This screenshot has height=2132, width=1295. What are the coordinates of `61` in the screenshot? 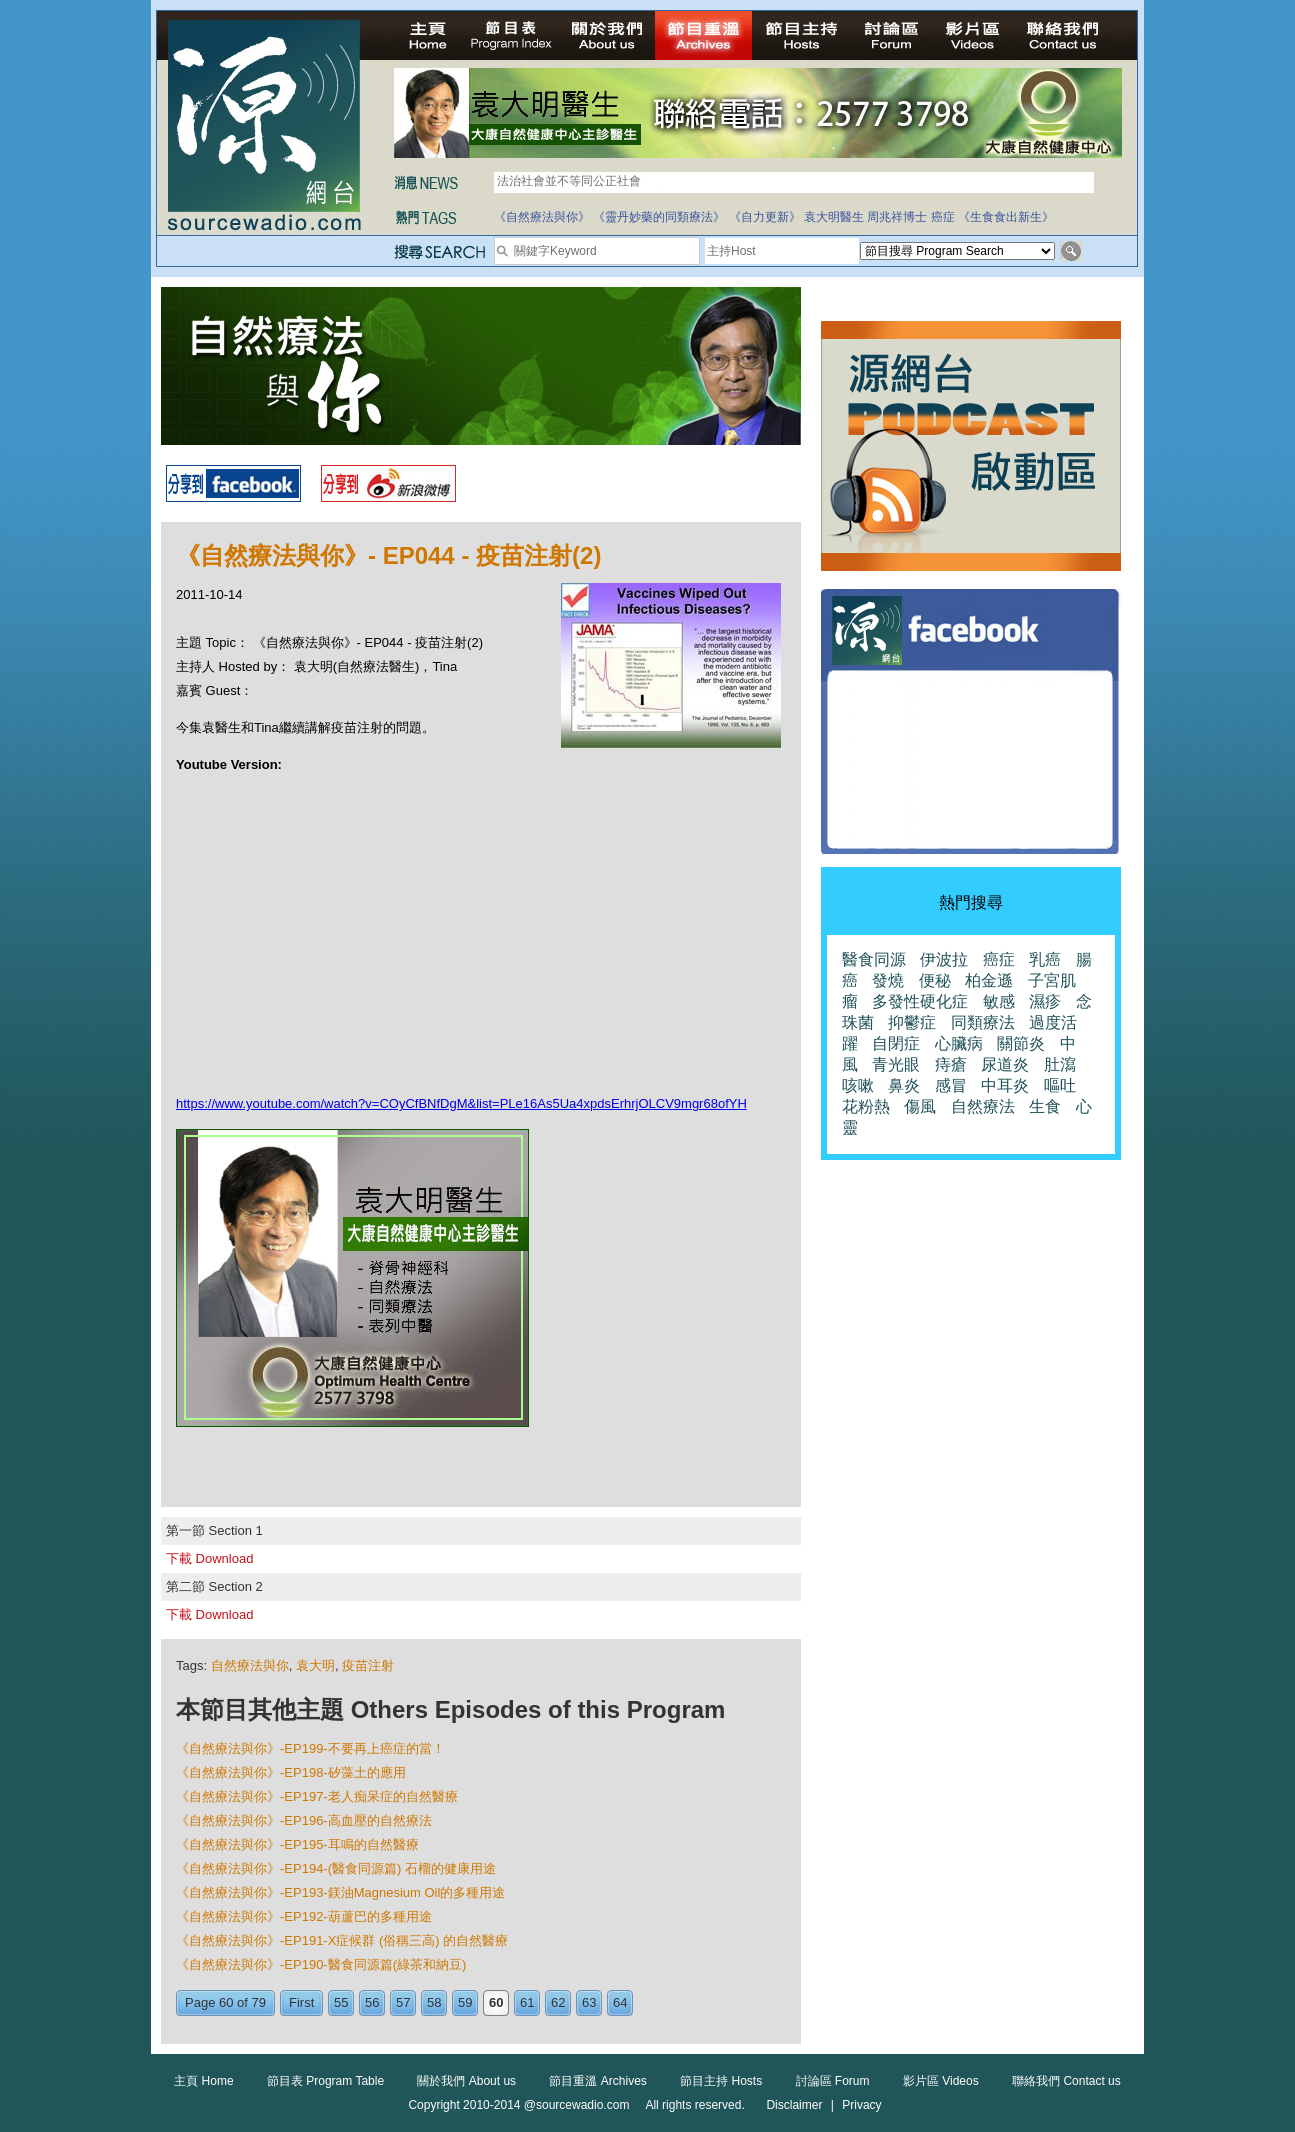 It's located at (527, 2002).